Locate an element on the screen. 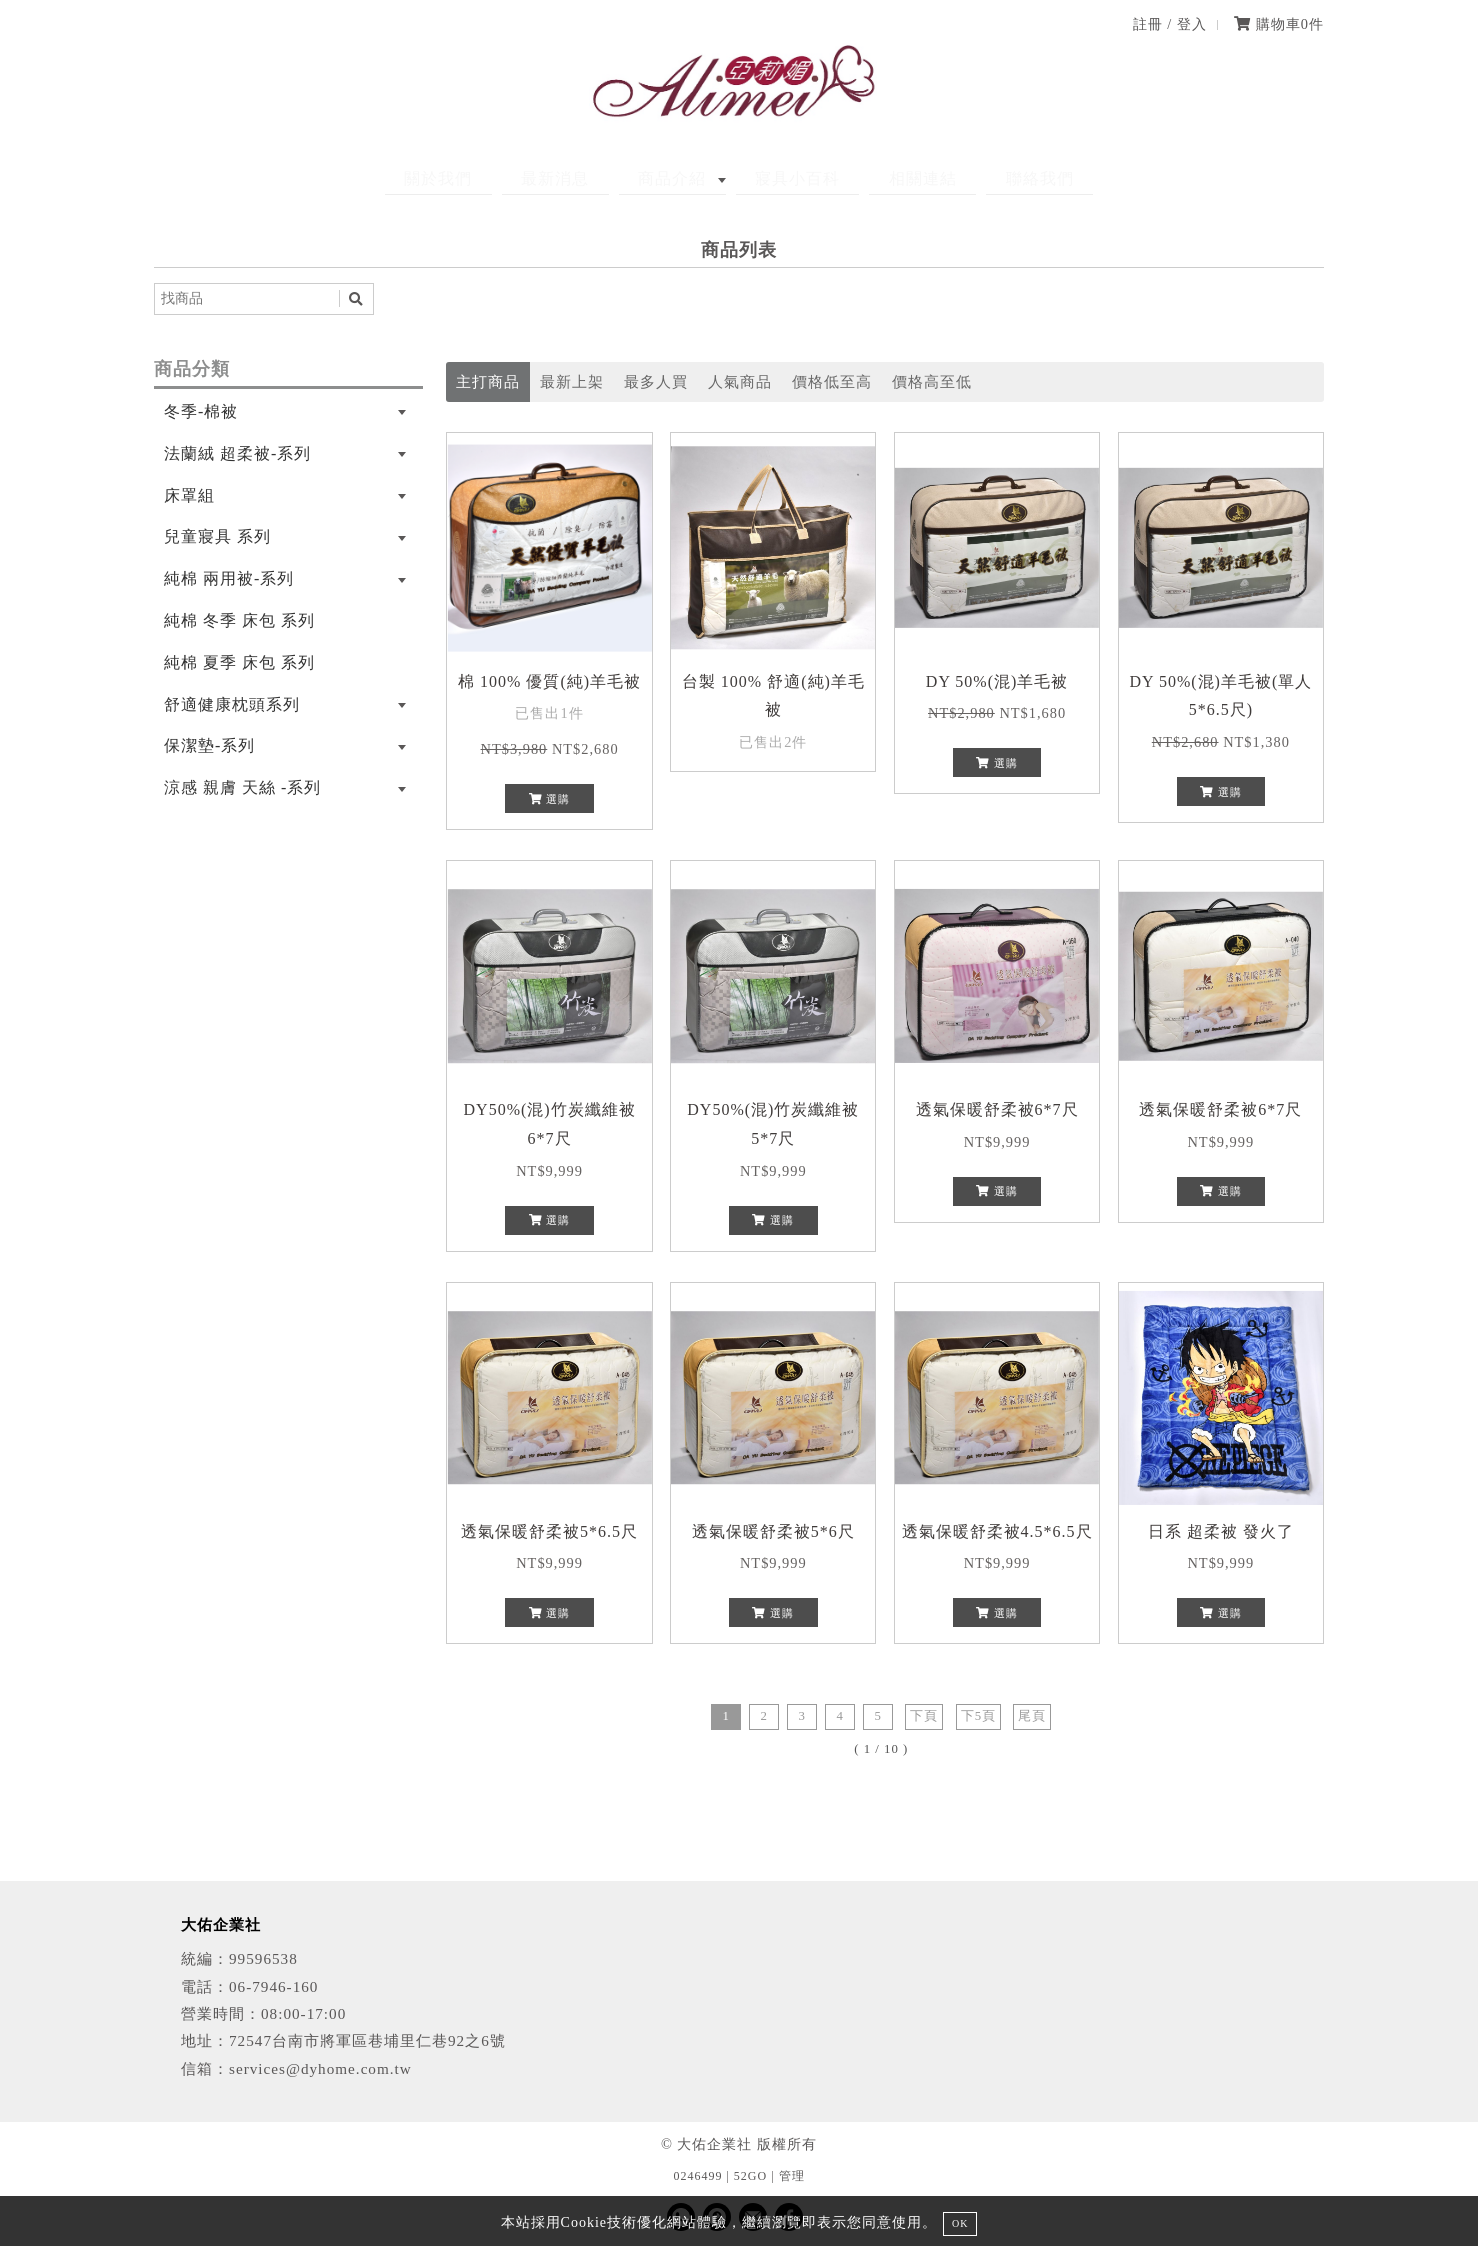  管理 is located at coordinates (792, 2176).